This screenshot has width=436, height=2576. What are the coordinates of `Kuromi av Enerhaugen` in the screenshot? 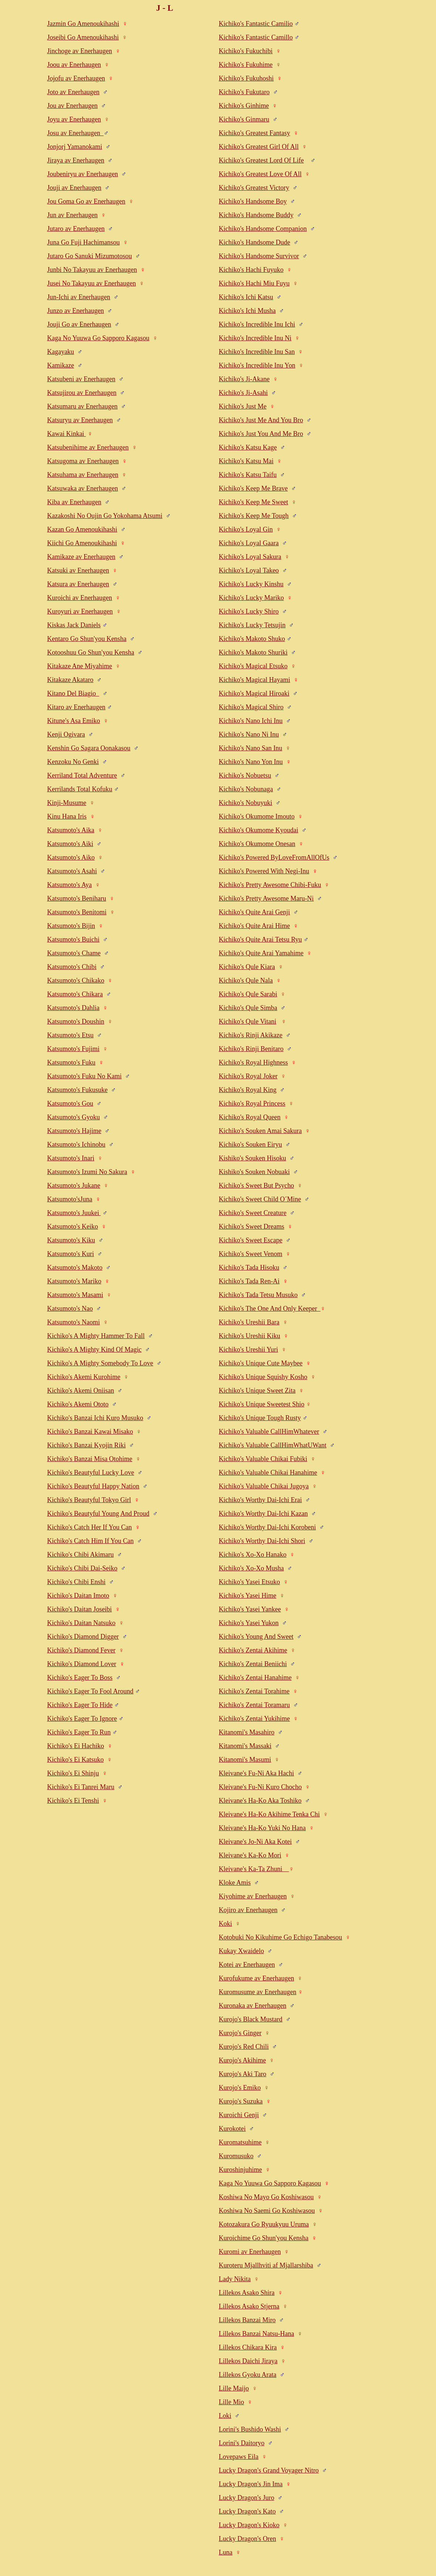 It's located at (250, 2251).